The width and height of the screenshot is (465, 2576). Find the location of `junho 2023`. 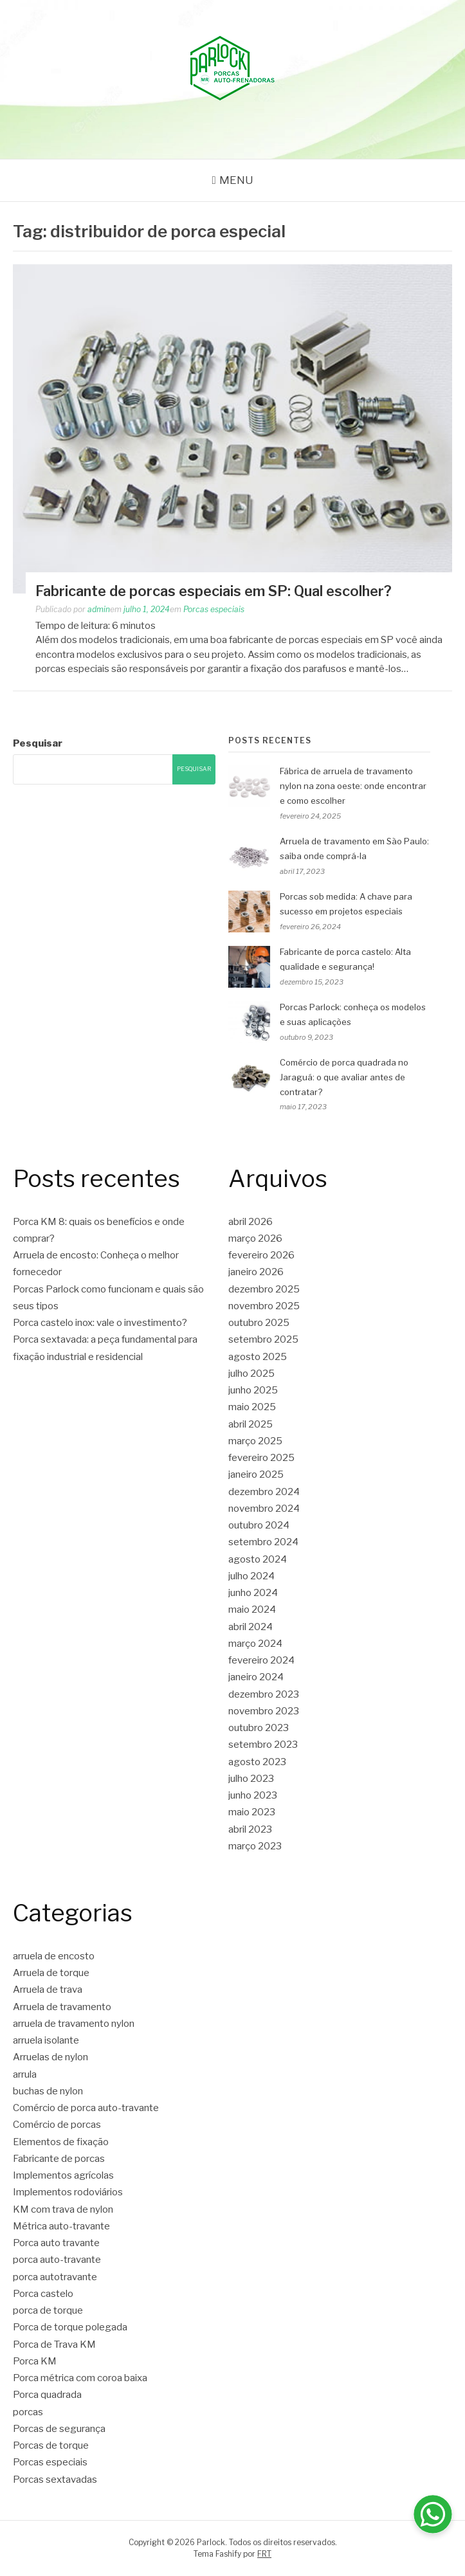

junho 2023 is located at coordinates (252, 1795).